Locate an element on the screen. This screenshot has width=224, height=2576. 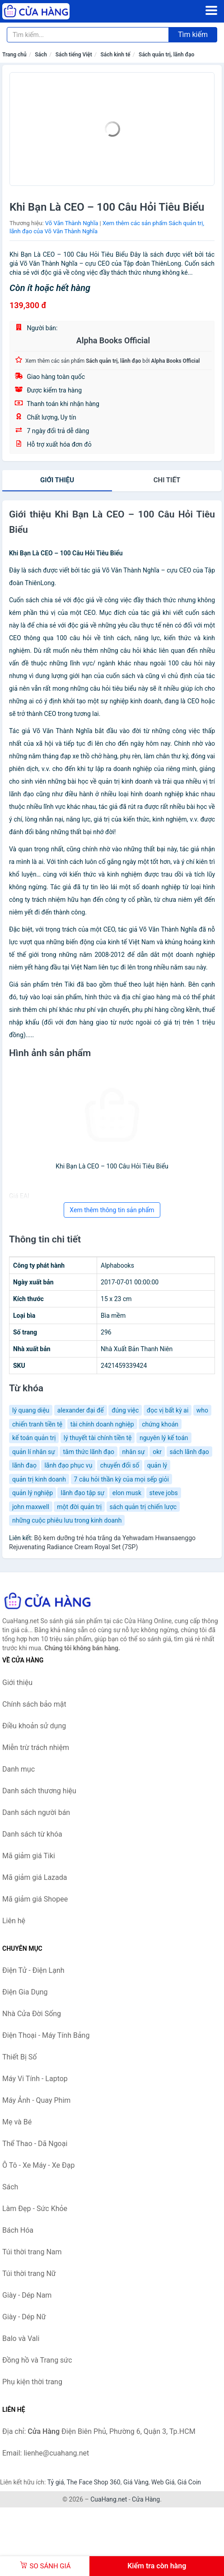
Giá Vàng is located at coordinates (136, 2482).